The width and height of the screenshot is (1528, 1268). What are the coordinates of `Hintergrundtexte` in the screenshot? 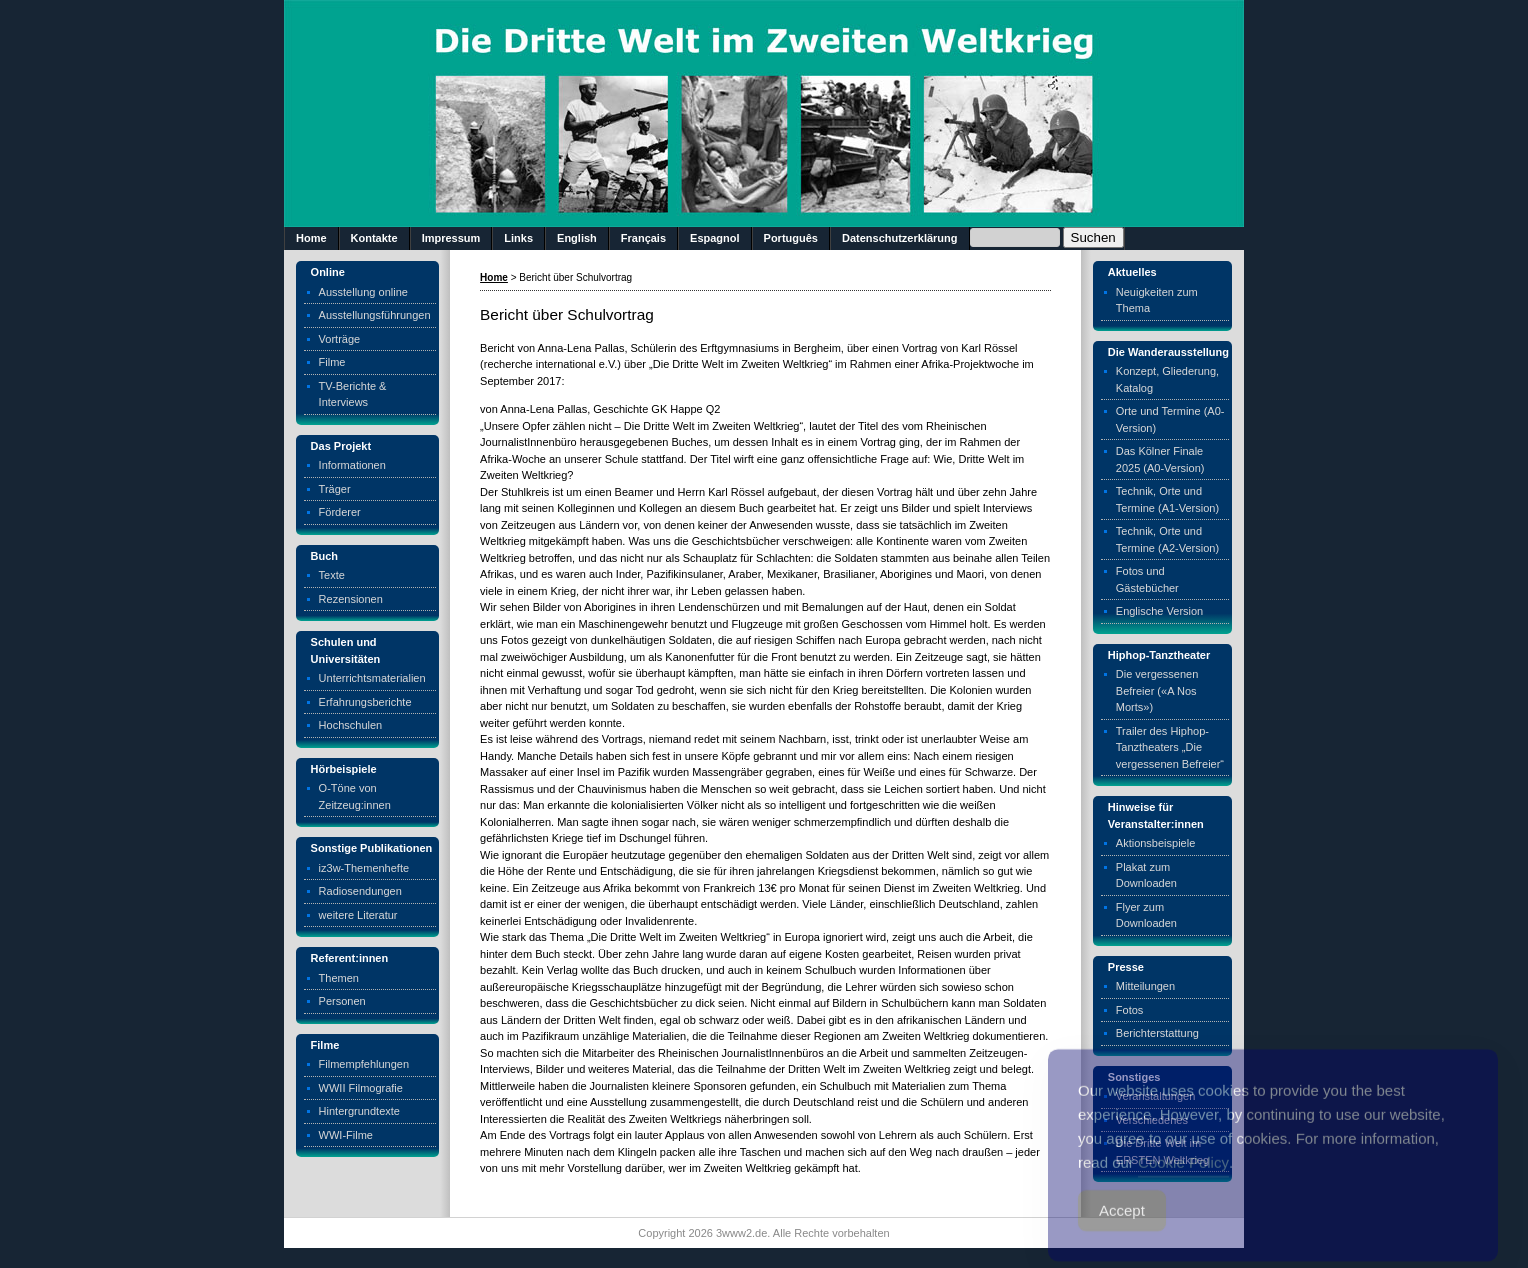 It's located at (359, 1111).